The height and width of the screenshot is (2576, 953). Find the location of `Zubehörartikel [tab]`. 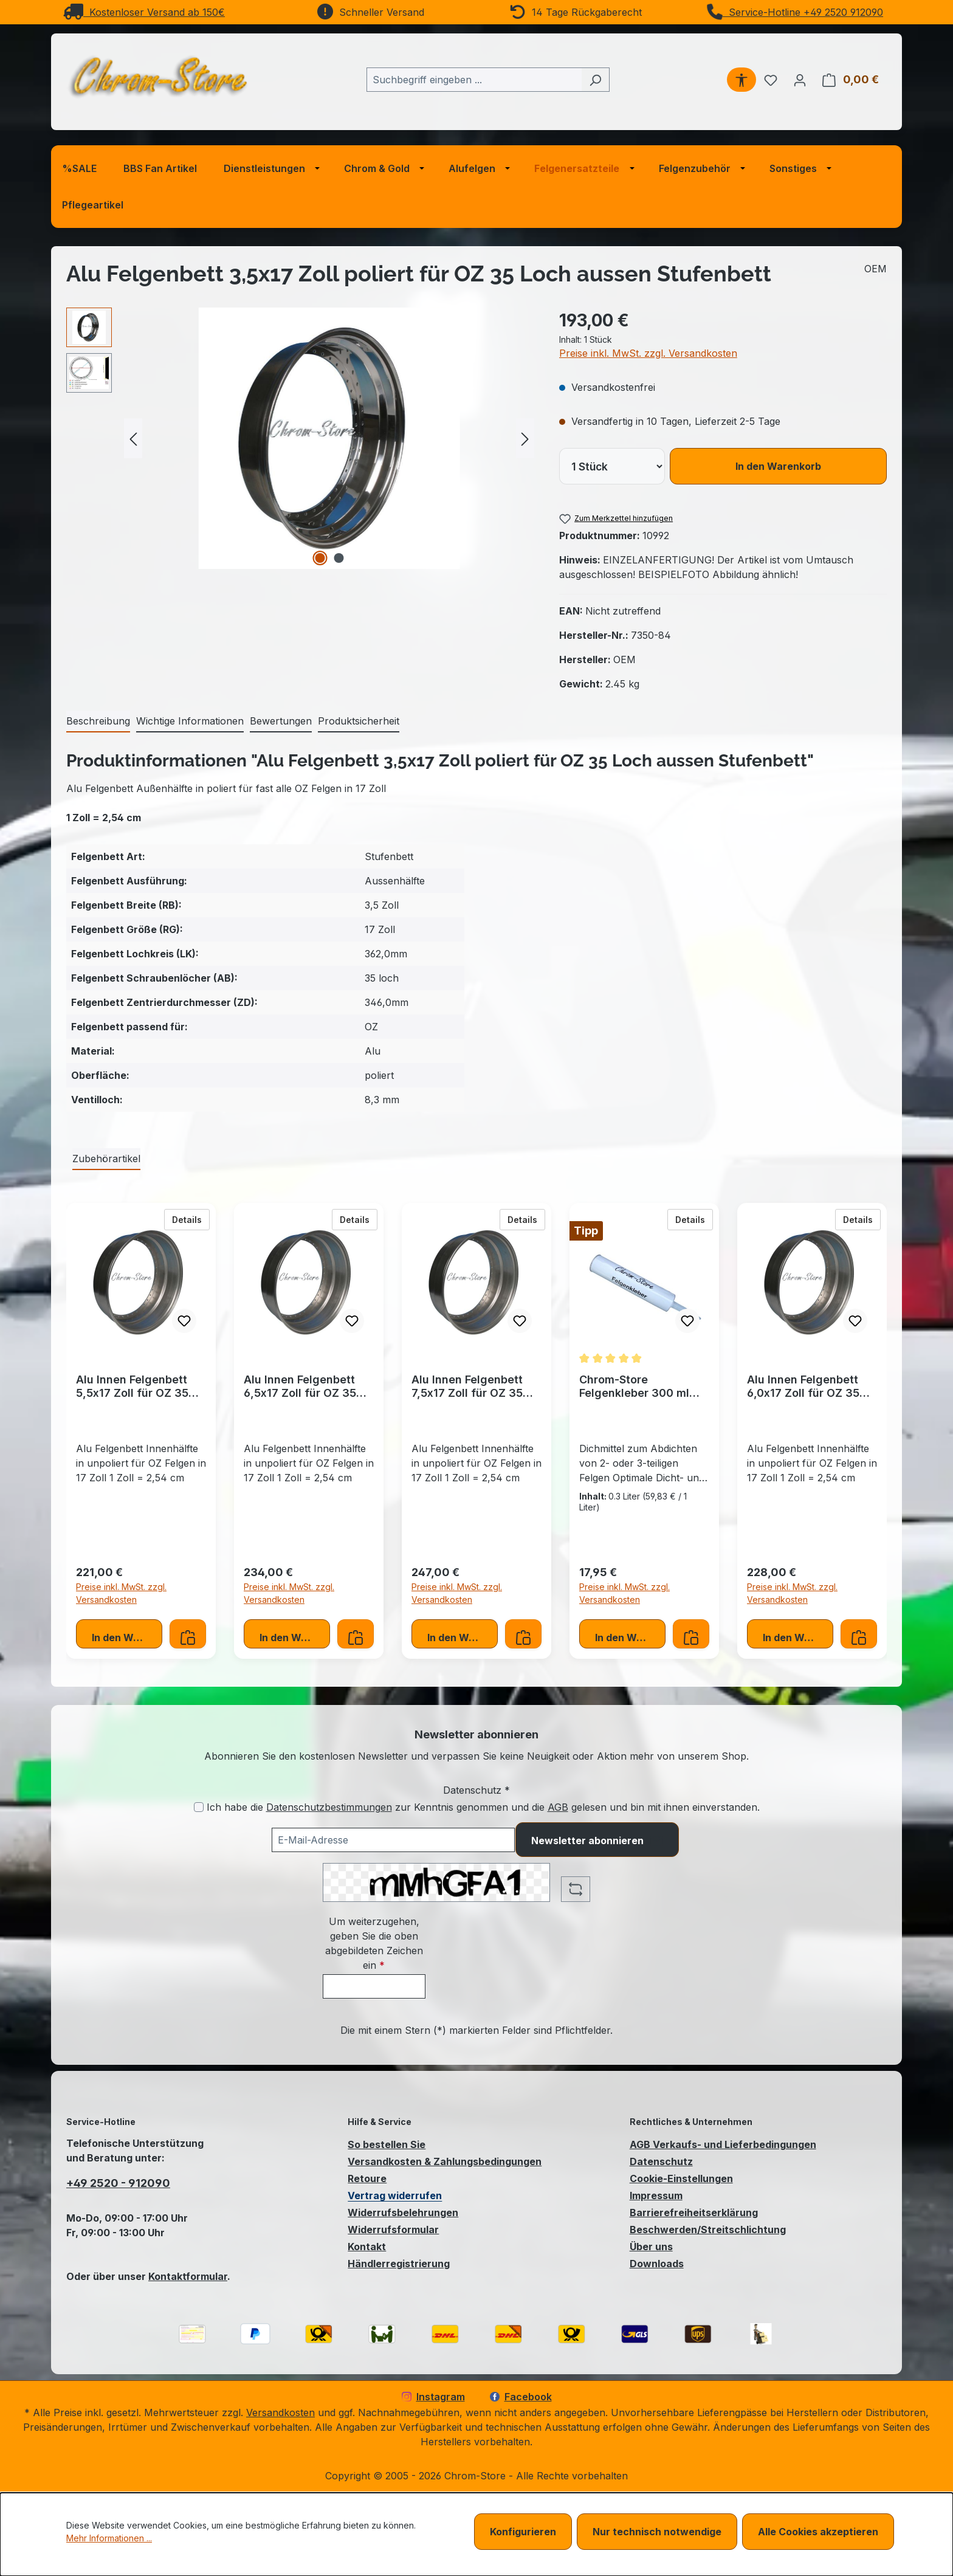

Zubehörartikel [tab] is located at coordinates (106, 1158).